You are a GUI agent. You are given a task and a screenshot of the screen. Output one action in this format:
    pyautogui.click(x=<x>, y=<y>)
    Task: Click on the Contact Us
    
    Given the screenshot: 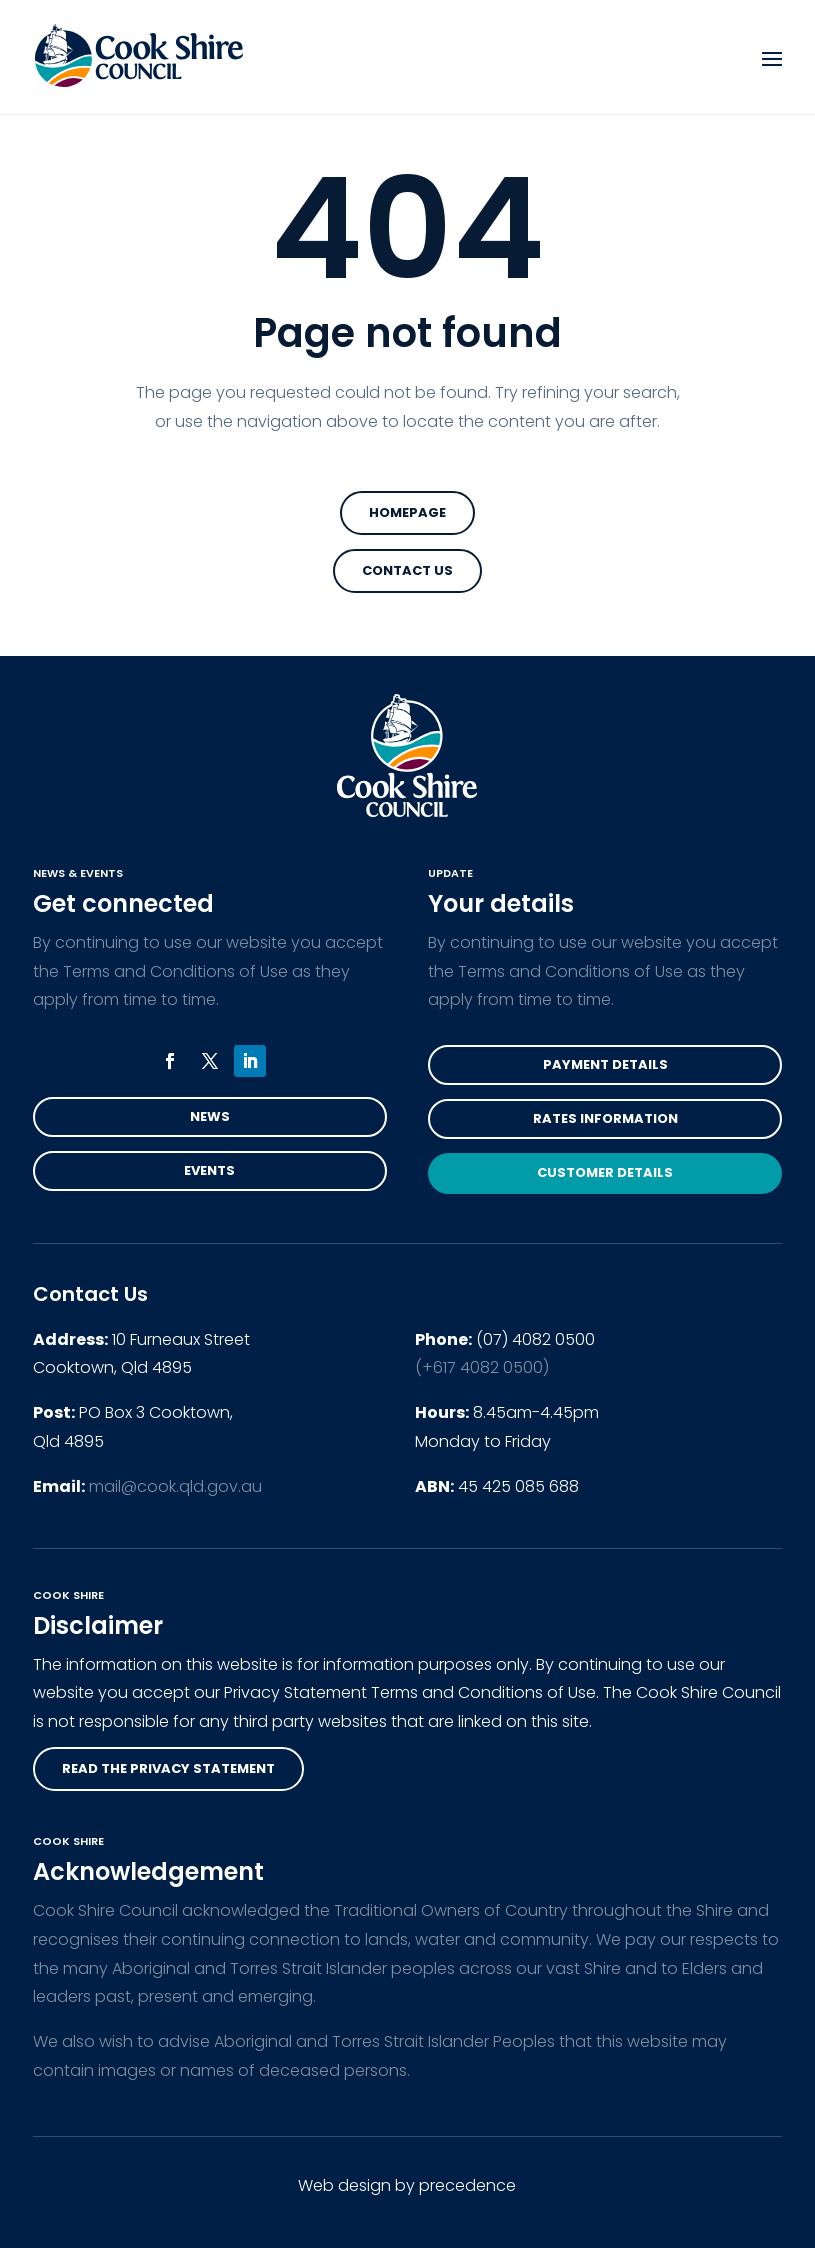 What is the action you would take?
    pyautogui.click(x=407, y=570)
    